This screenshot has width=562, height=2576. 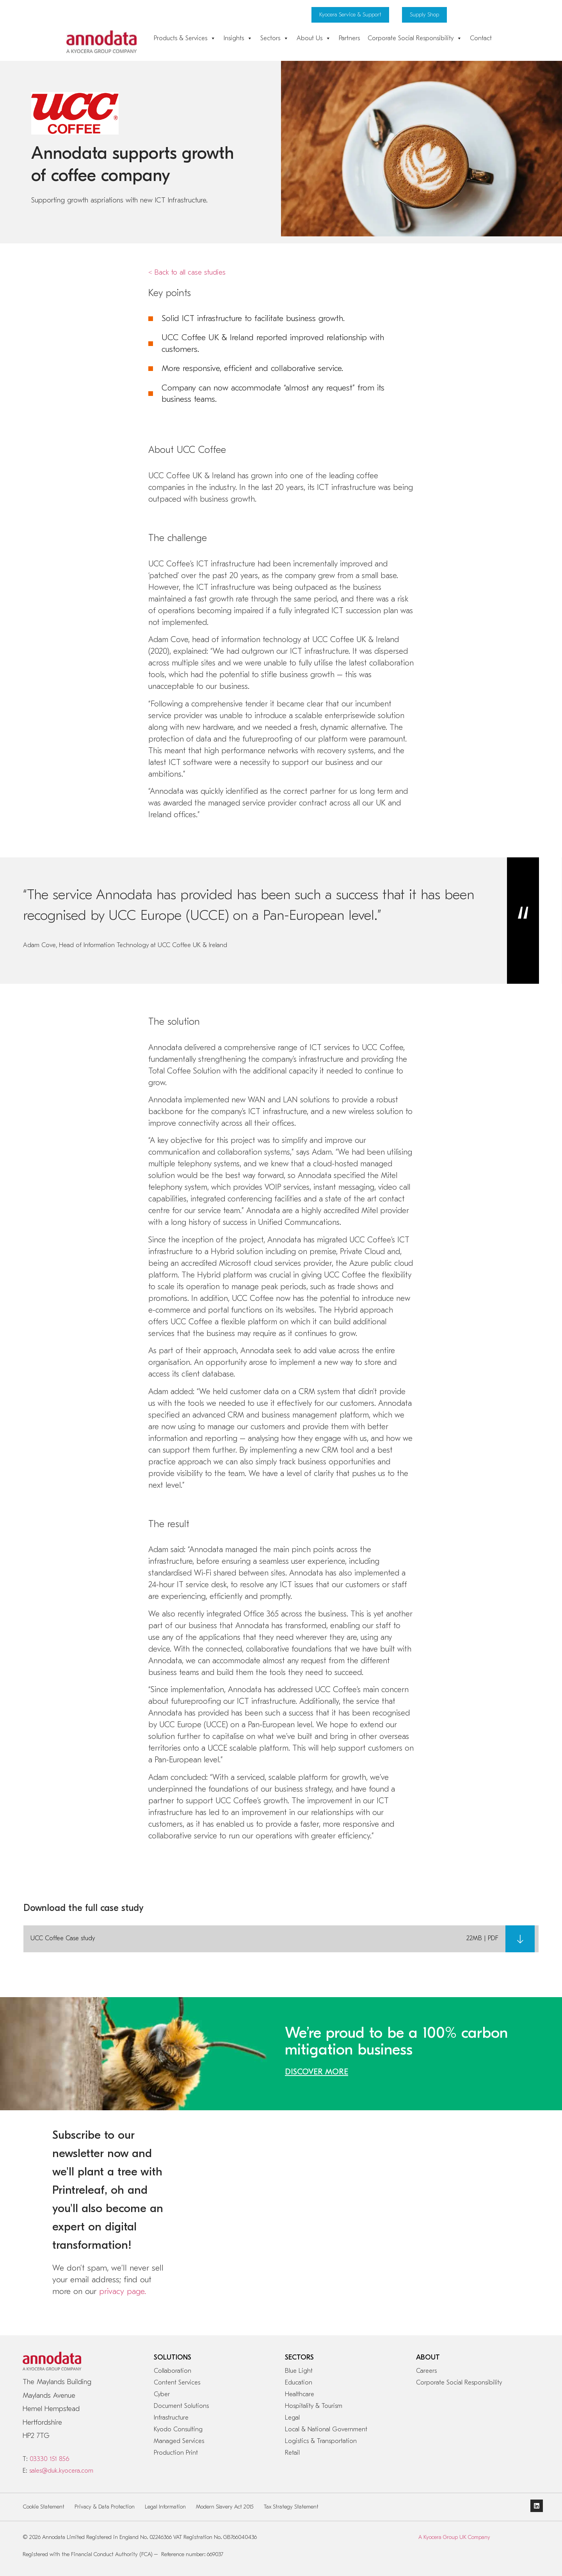 I want to click on Privacy & Data Protection, so click(x=105, y=2506).